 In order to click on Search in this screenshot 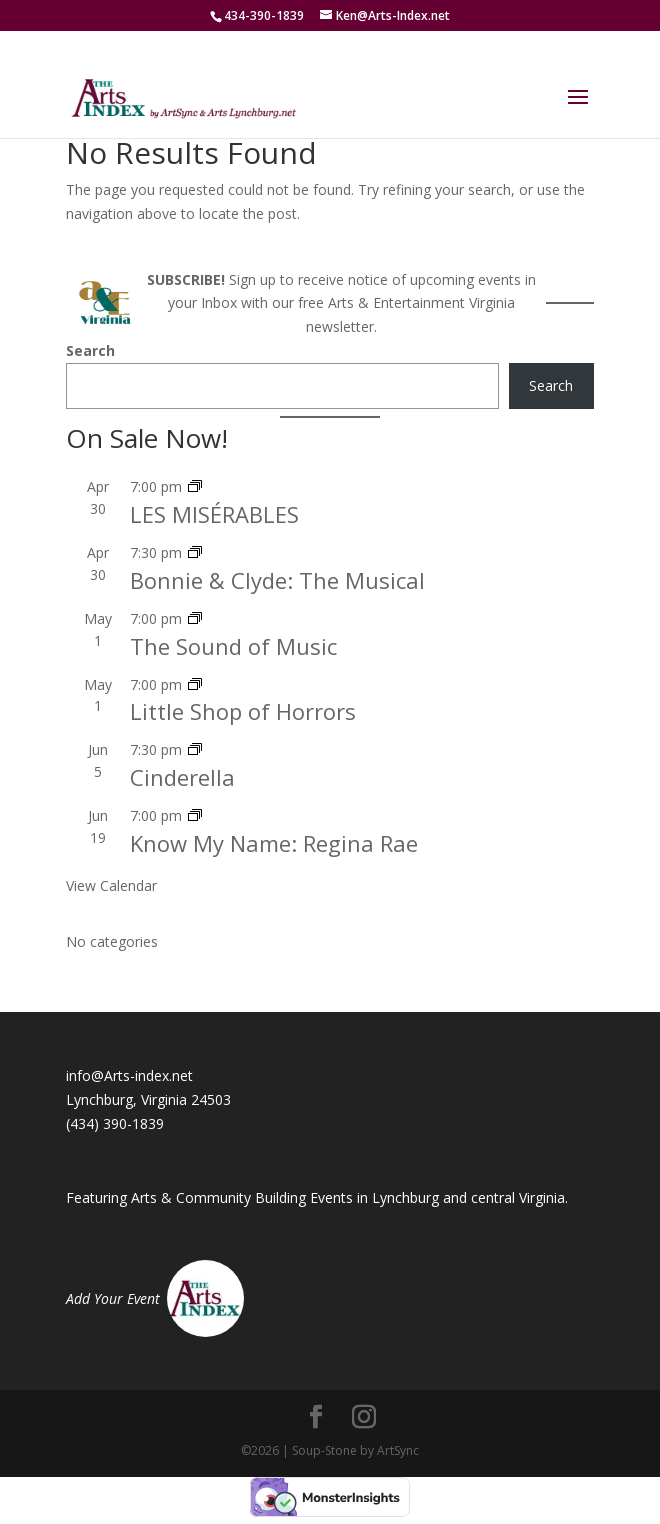, I will do `click(90, 350)`.